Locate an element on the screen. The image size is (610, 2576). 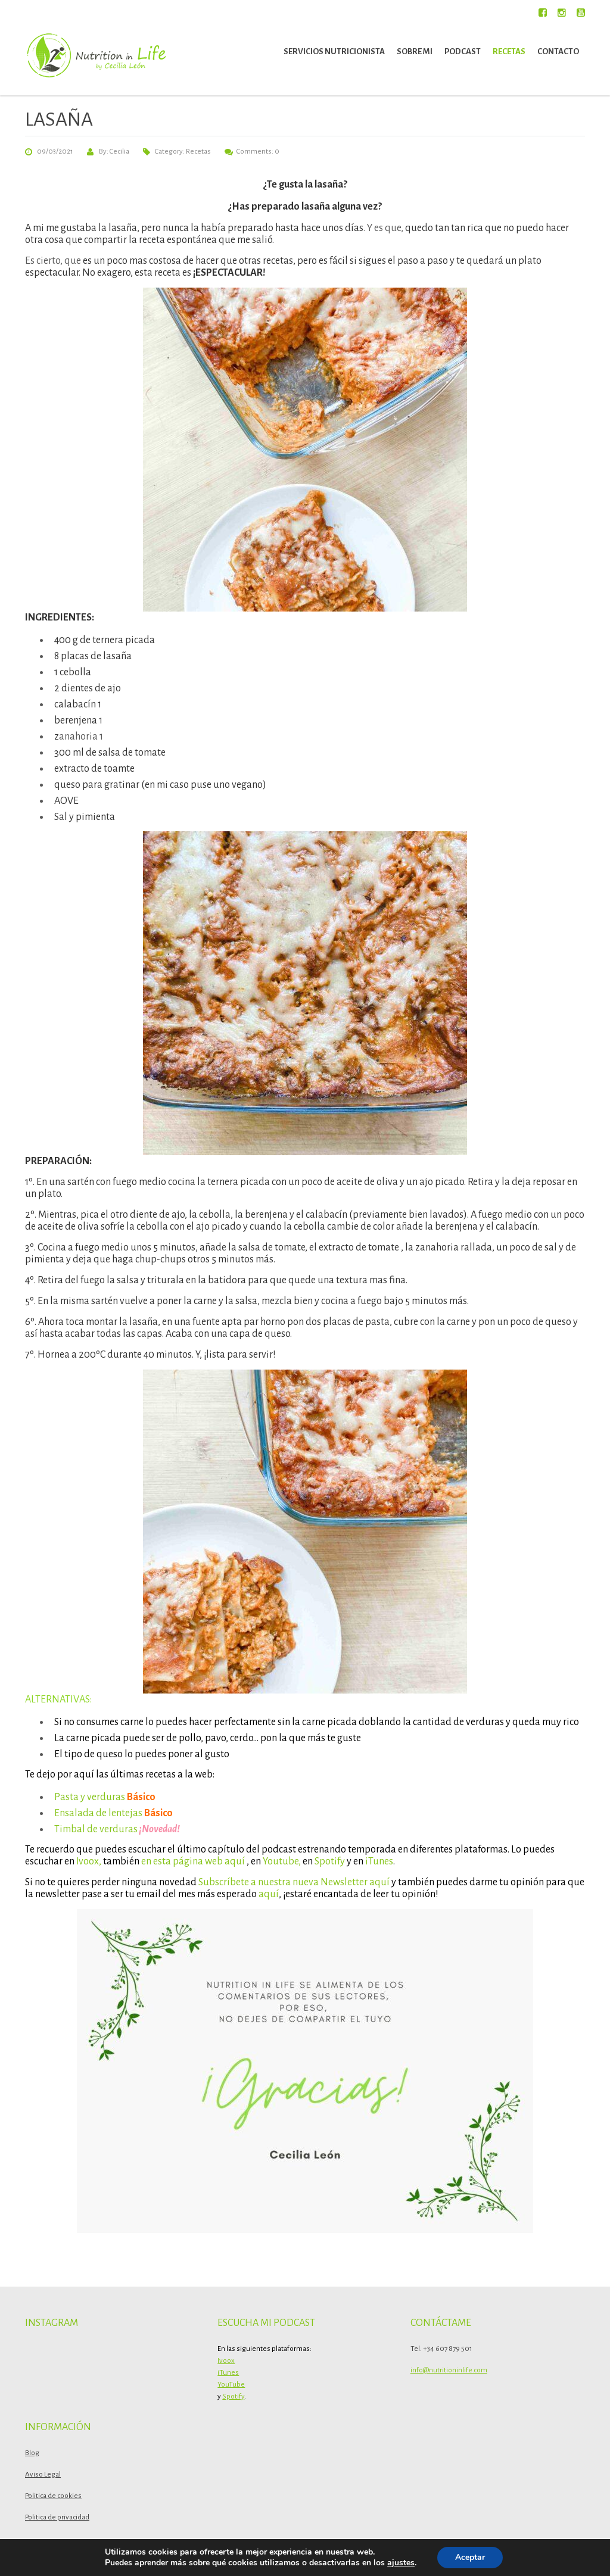
Aceptar is located at coordinates (470, 2557).